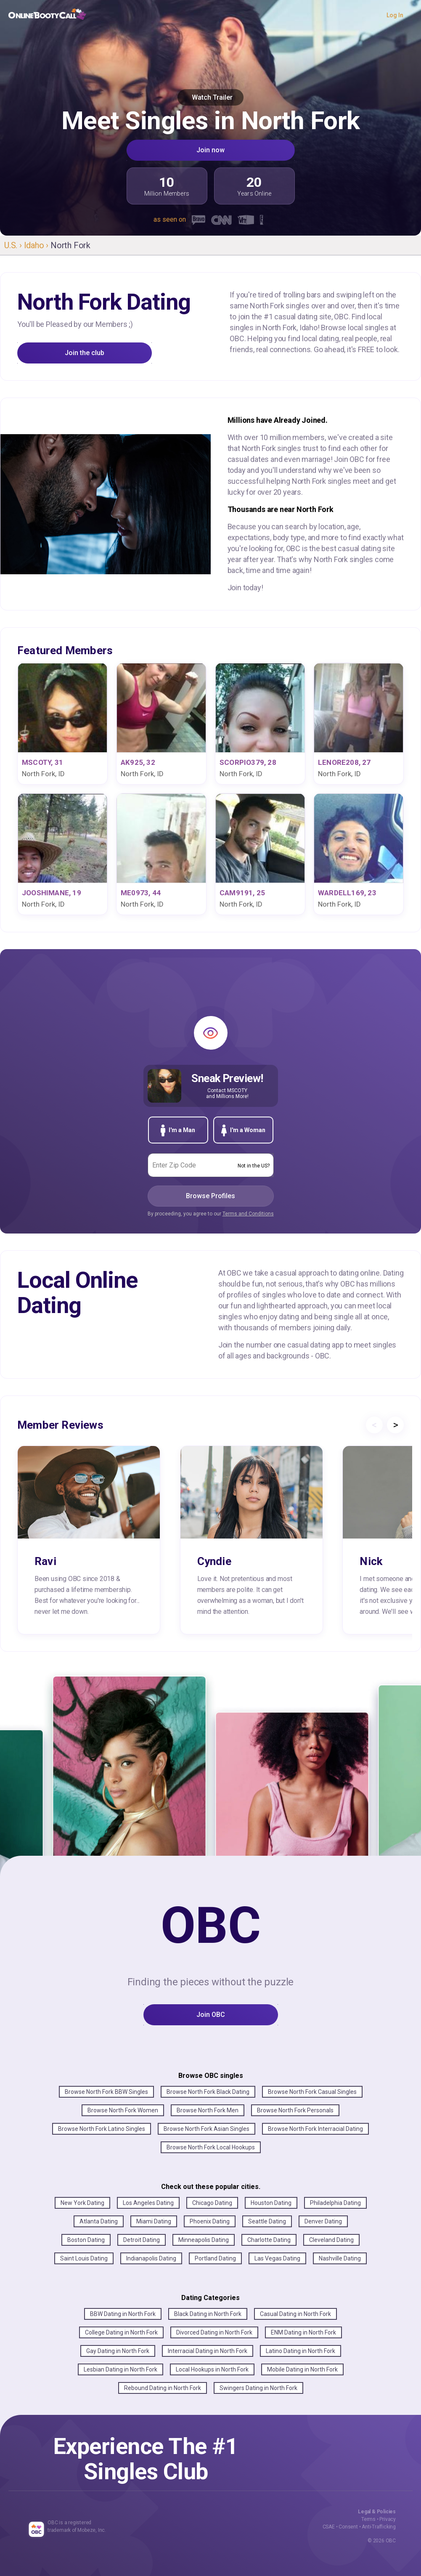 The height and width of the screenshot is (2576, 421). I want to click on Las Vegas Dating, so click(277, 2258).